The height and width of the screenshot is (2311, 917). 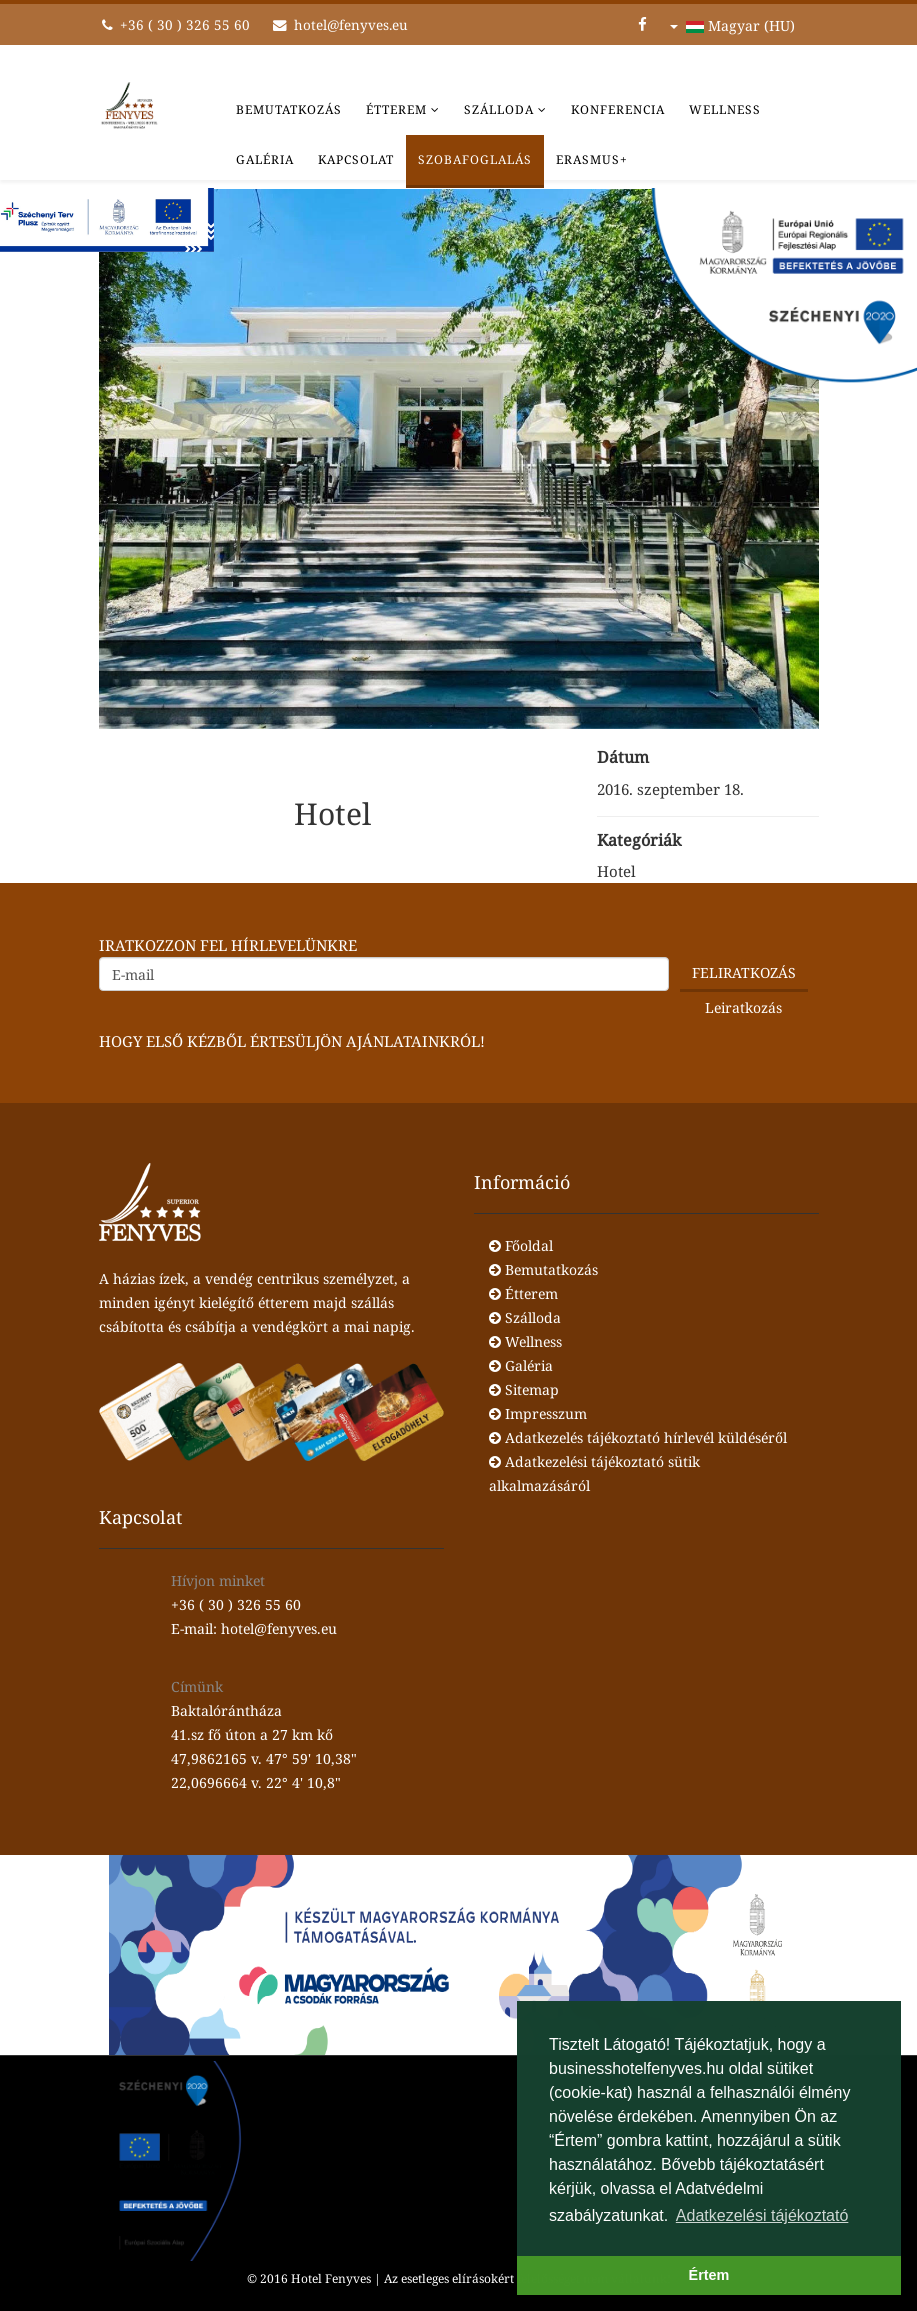 I want to click on Wellness, so click(x=725, y=109).